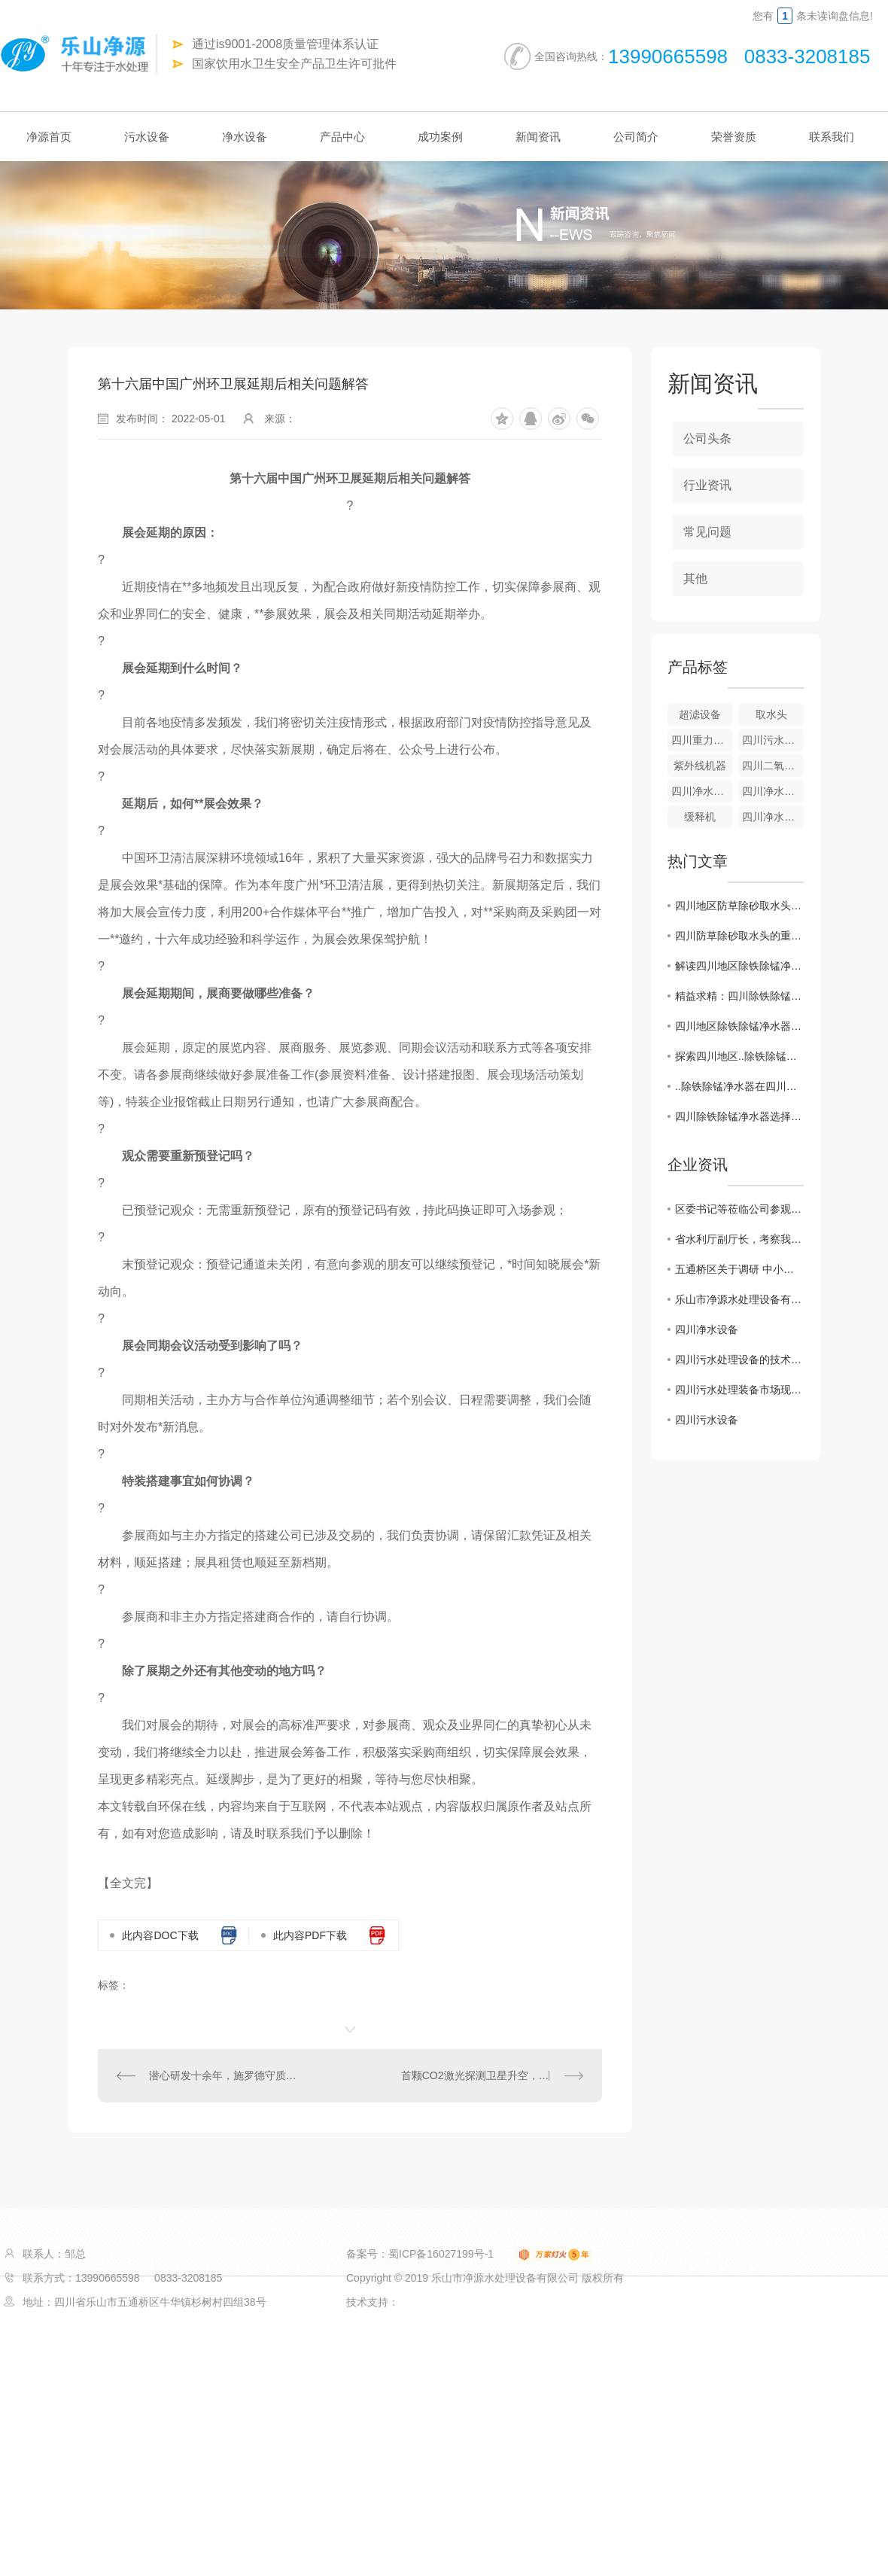  Describe the element at coordinates (739, 966) in the screenshot. I see `解读四川地区除铁除锰净水器行业发展趋势` at that location.